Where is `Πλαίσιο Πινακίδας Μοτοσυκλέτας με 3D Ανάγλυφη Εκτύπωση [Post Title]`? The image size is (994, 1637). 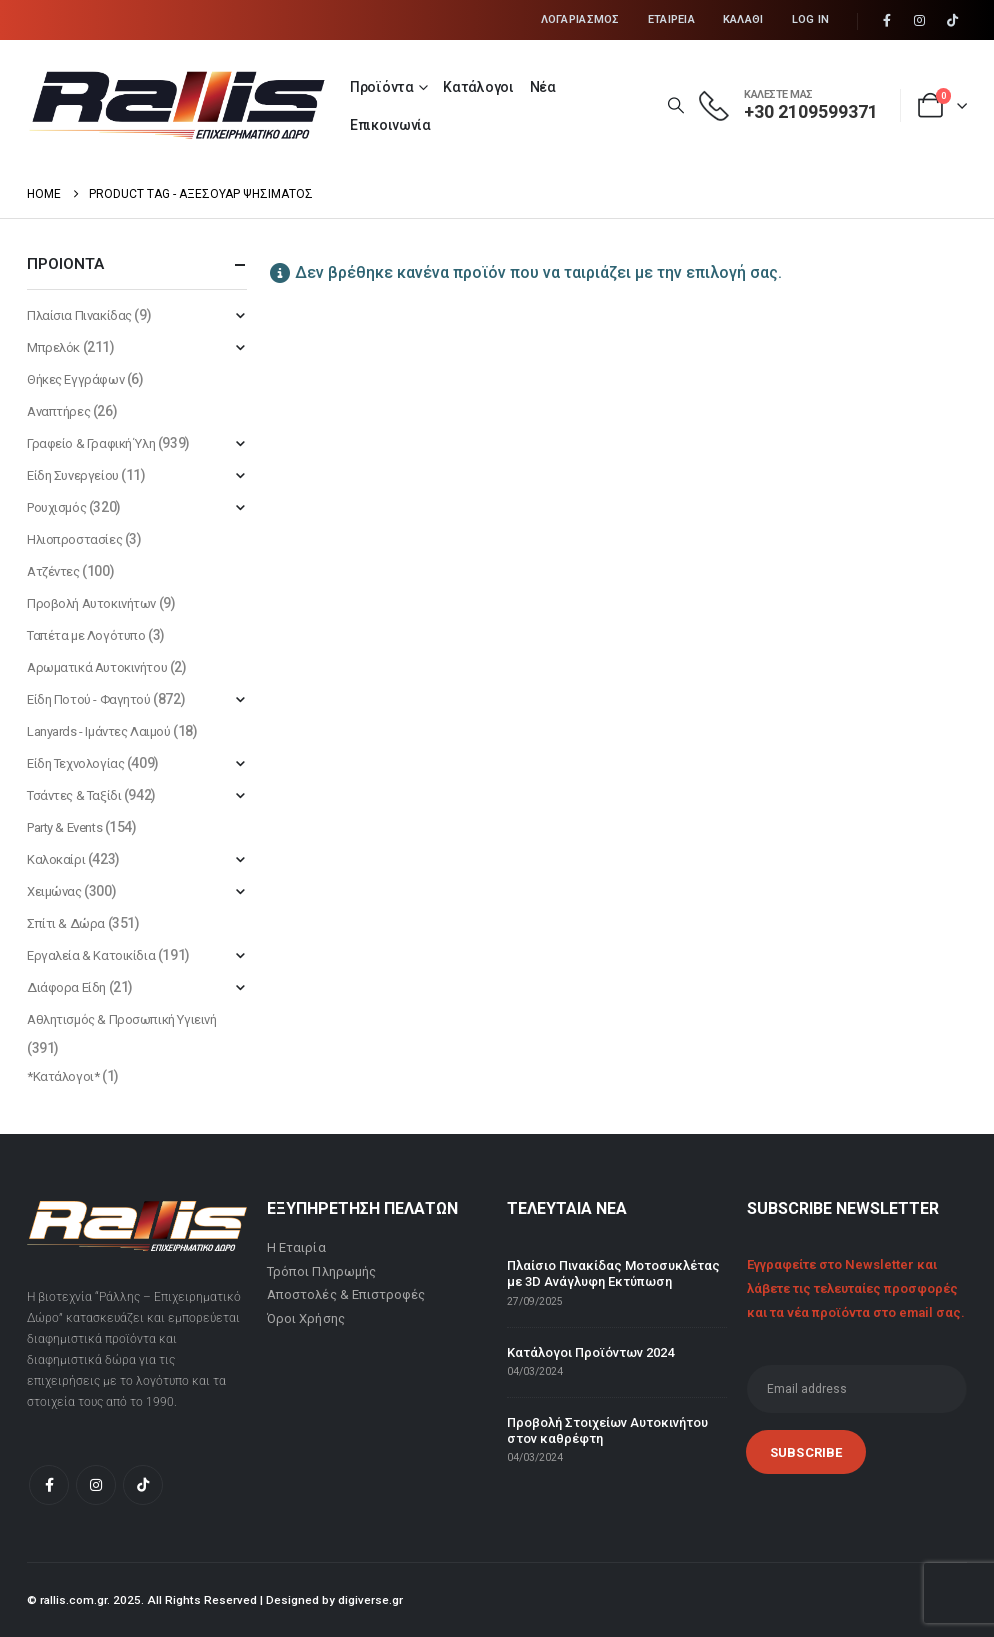 Πλαίσιο Πινακίδας Μοτοσυκλέτας με 3D Ανάγλυφη Εκτύπωση [Post Title] is located at coordinates (613, 1273).